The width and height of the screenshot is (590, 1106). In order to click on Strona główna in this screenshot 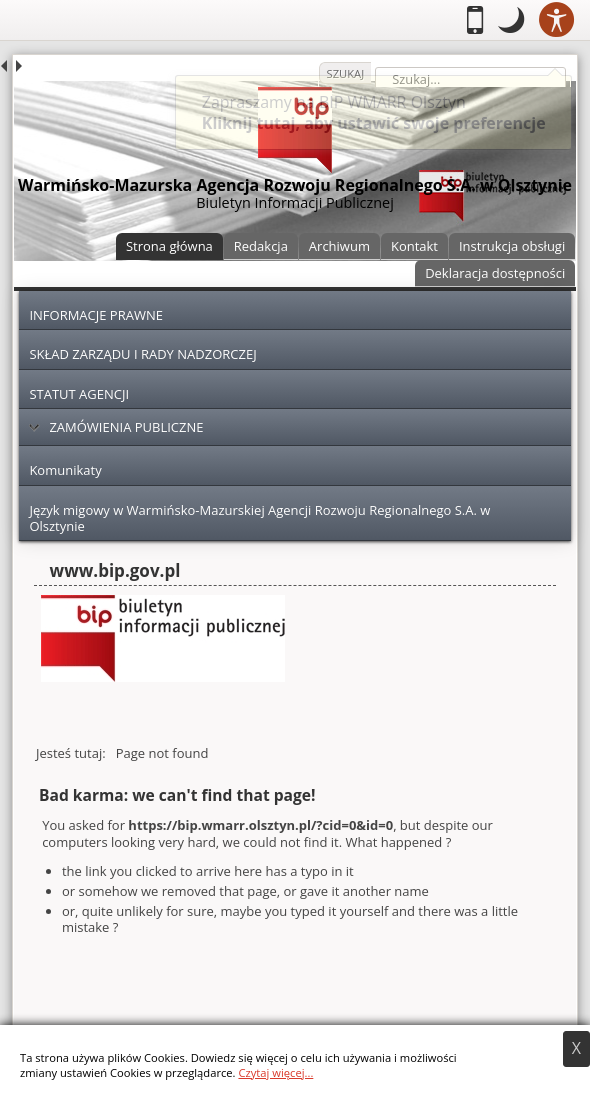, I will do `click(169, 246)`.